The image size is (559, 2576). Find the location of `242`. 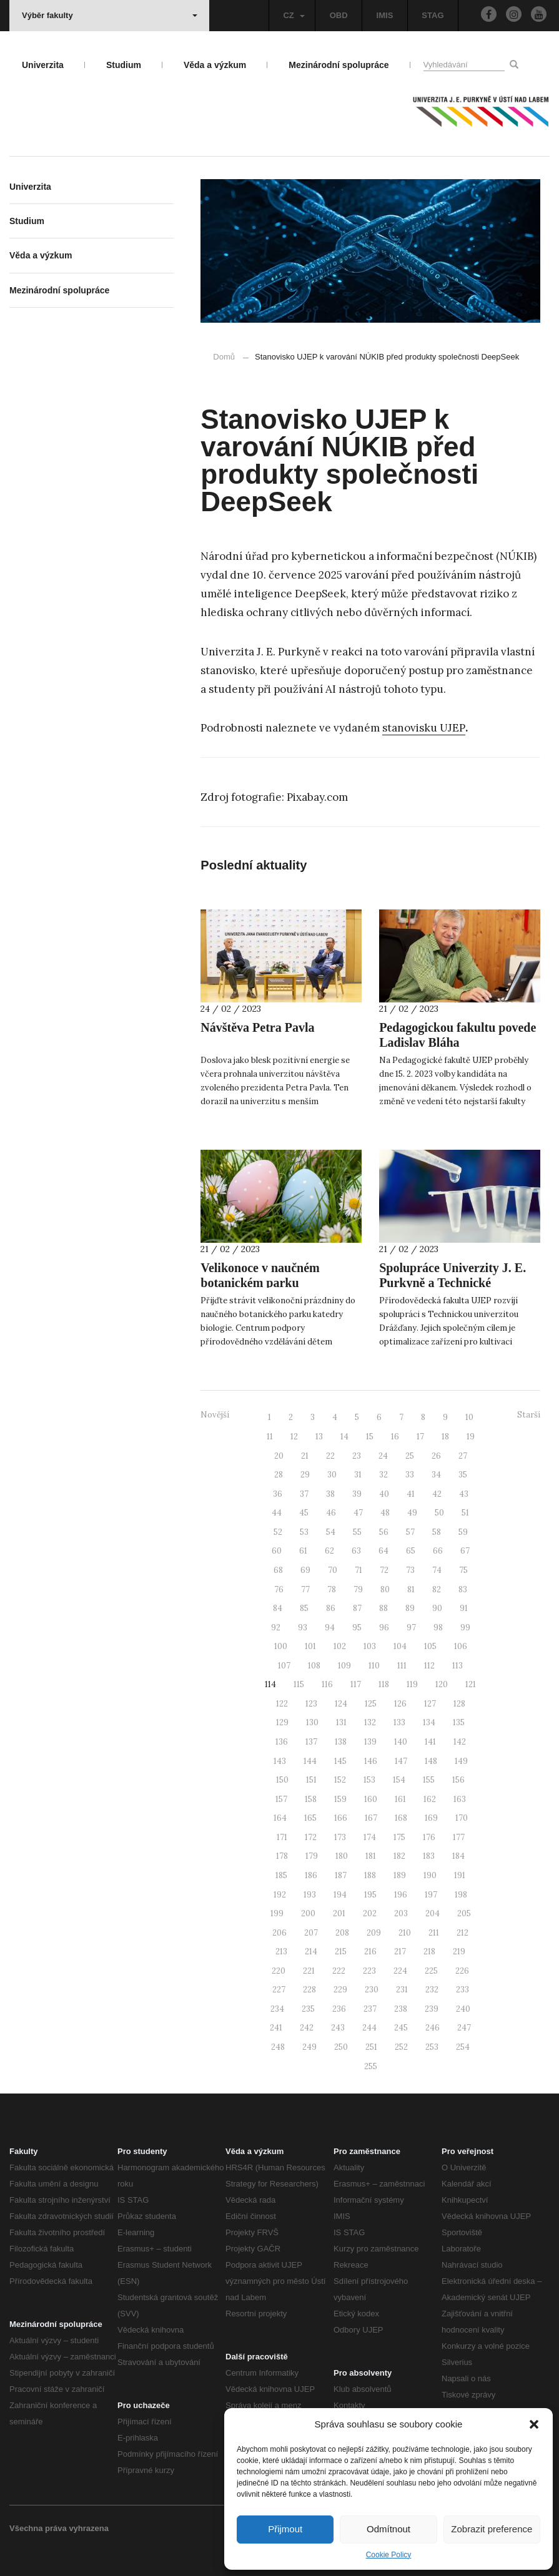

242 is located at coordinates (307, 2027).